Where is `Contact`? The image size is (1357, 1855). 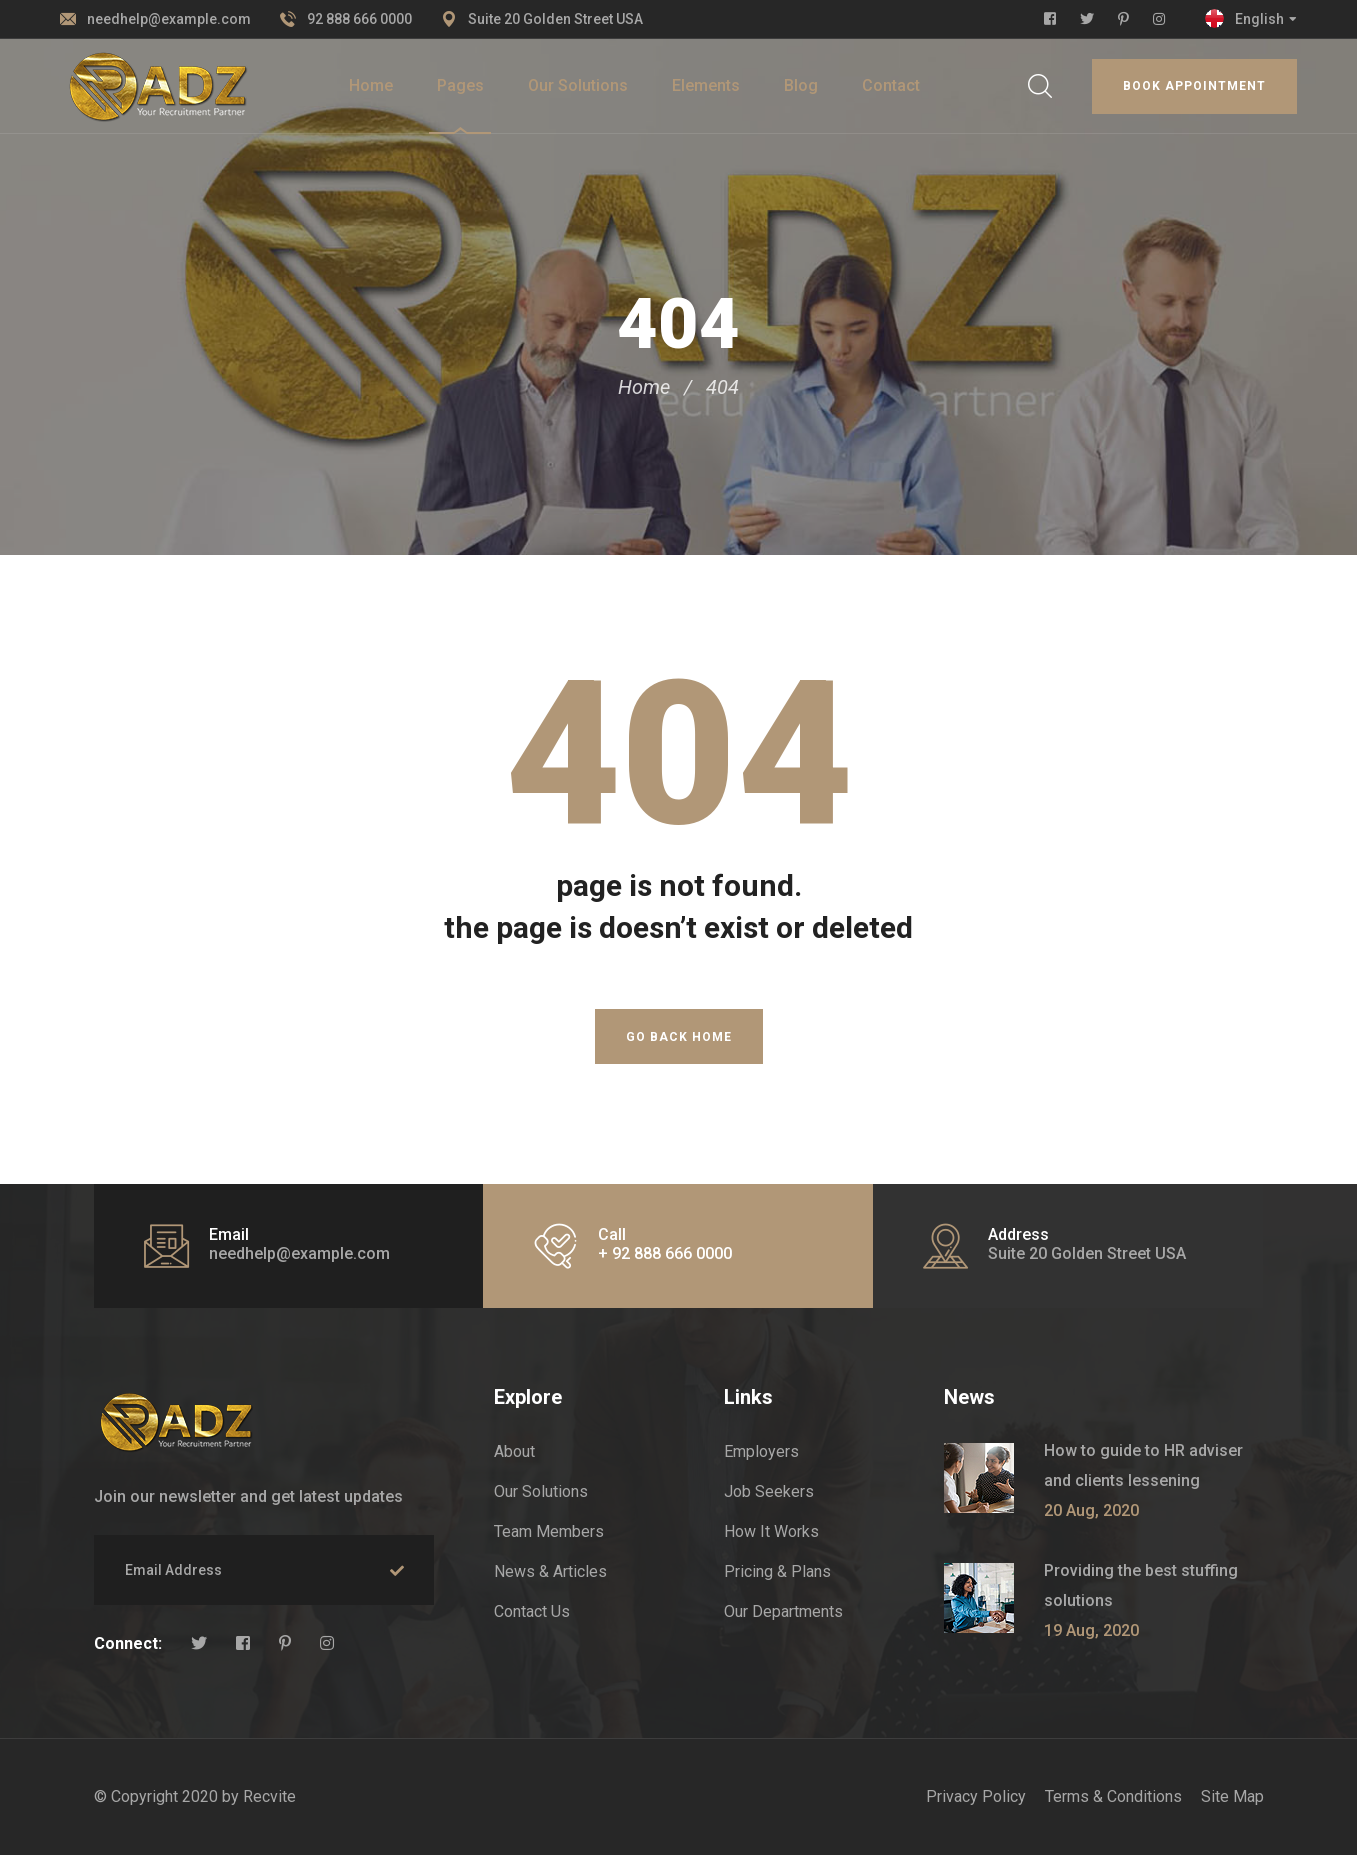 Contact is located at coordinates (891, 85).